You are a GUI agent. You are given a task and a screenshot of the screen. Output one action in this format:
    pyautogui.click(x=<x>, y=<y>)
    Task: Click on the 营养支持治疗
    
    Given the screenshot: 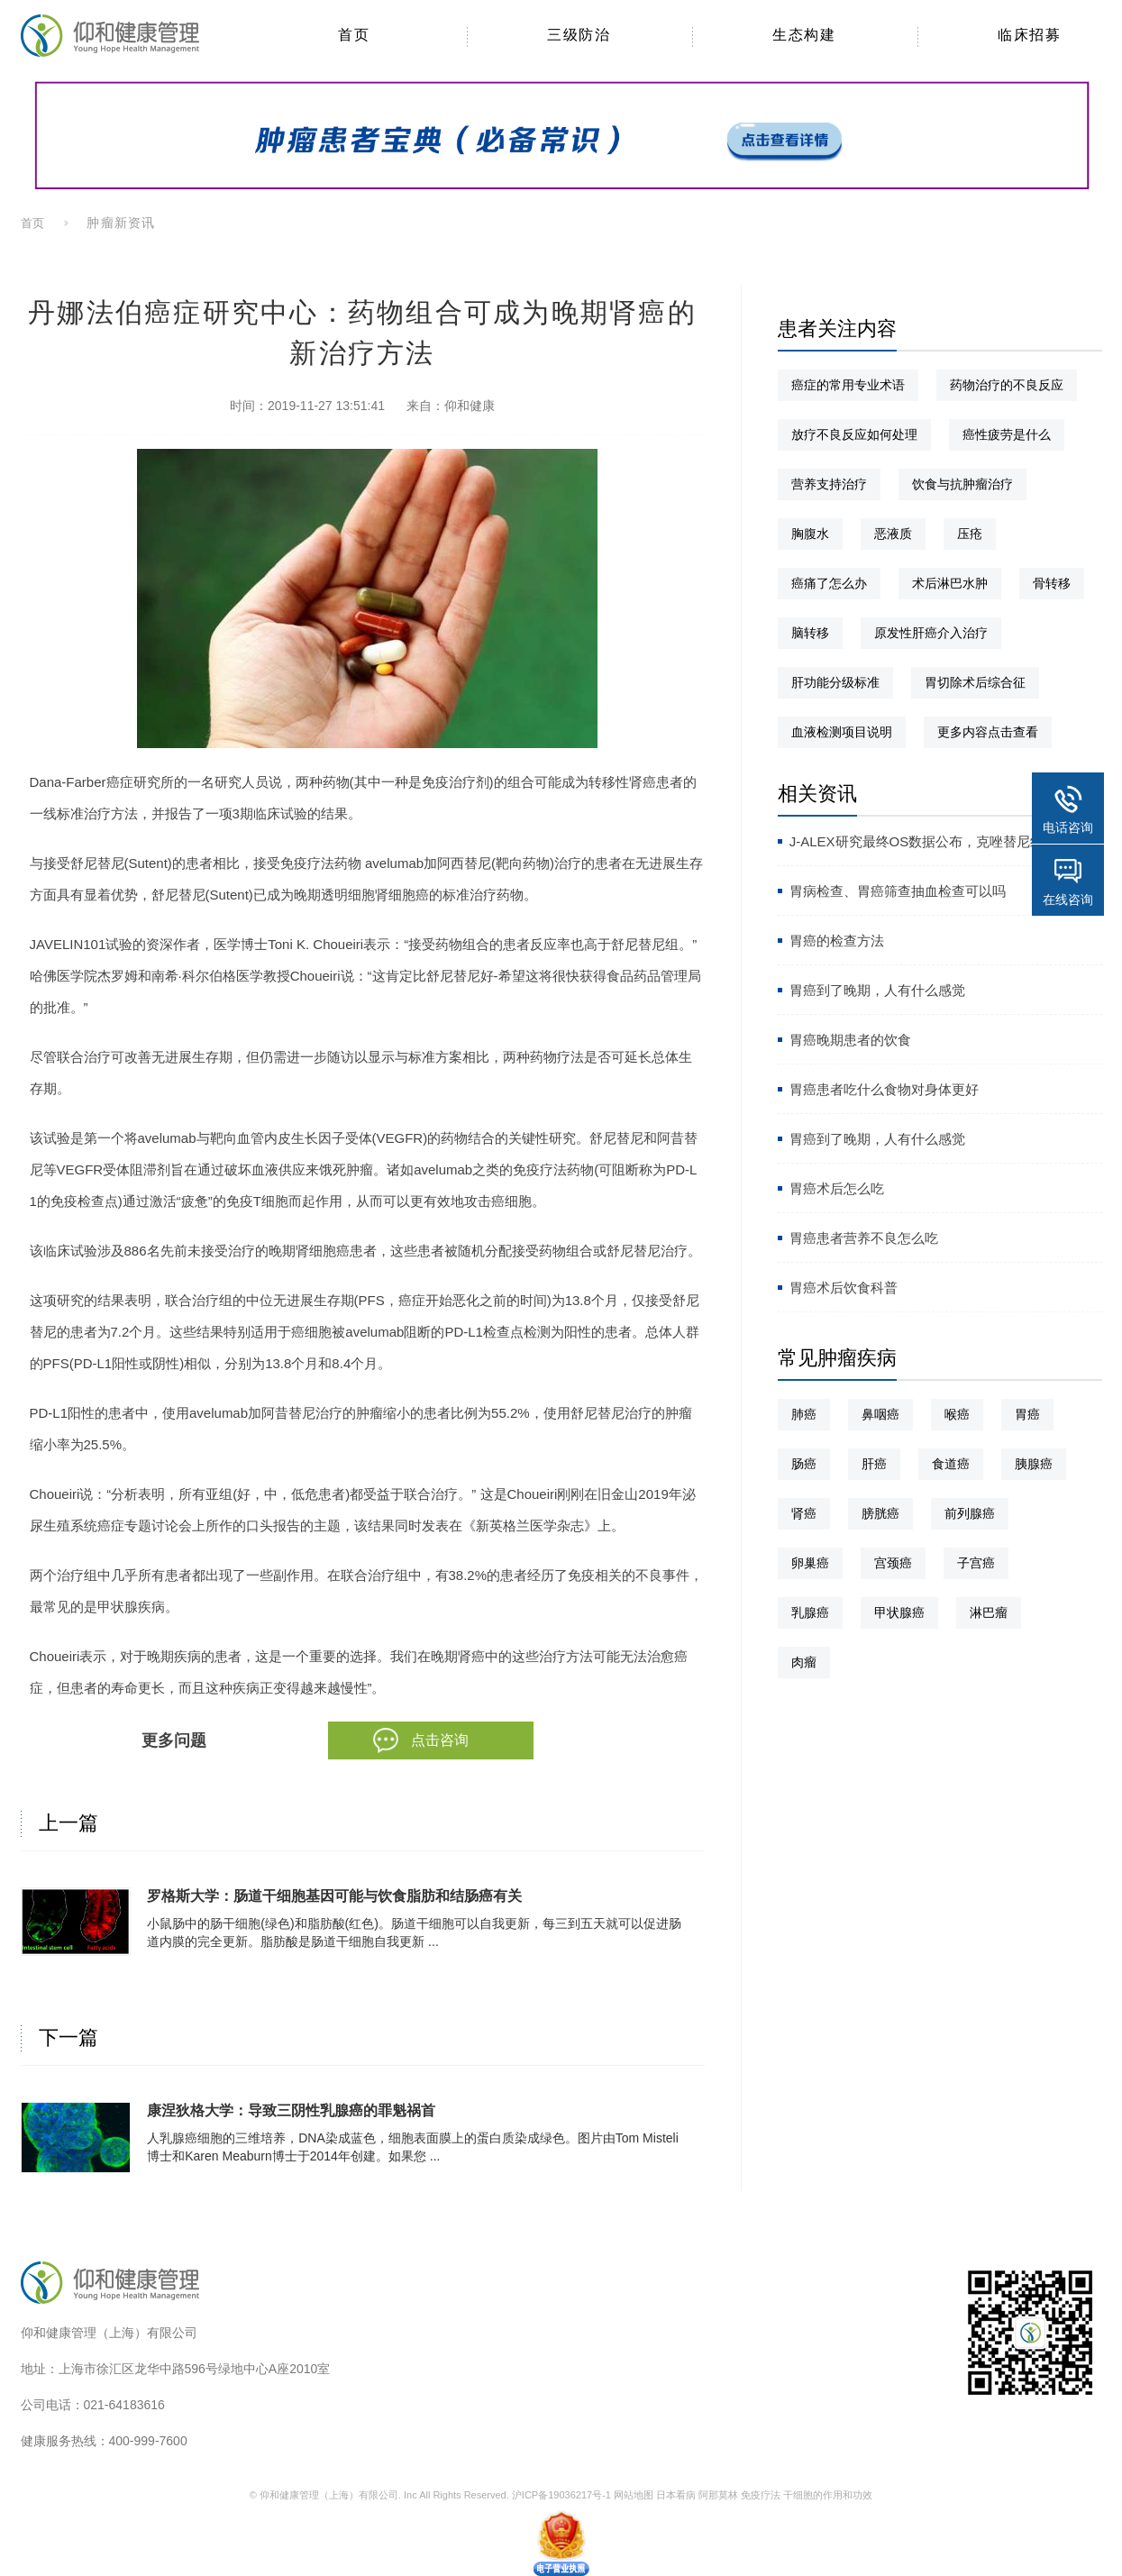 What is the action you would take?
    pyautogui.click(x=829, y=484)
    